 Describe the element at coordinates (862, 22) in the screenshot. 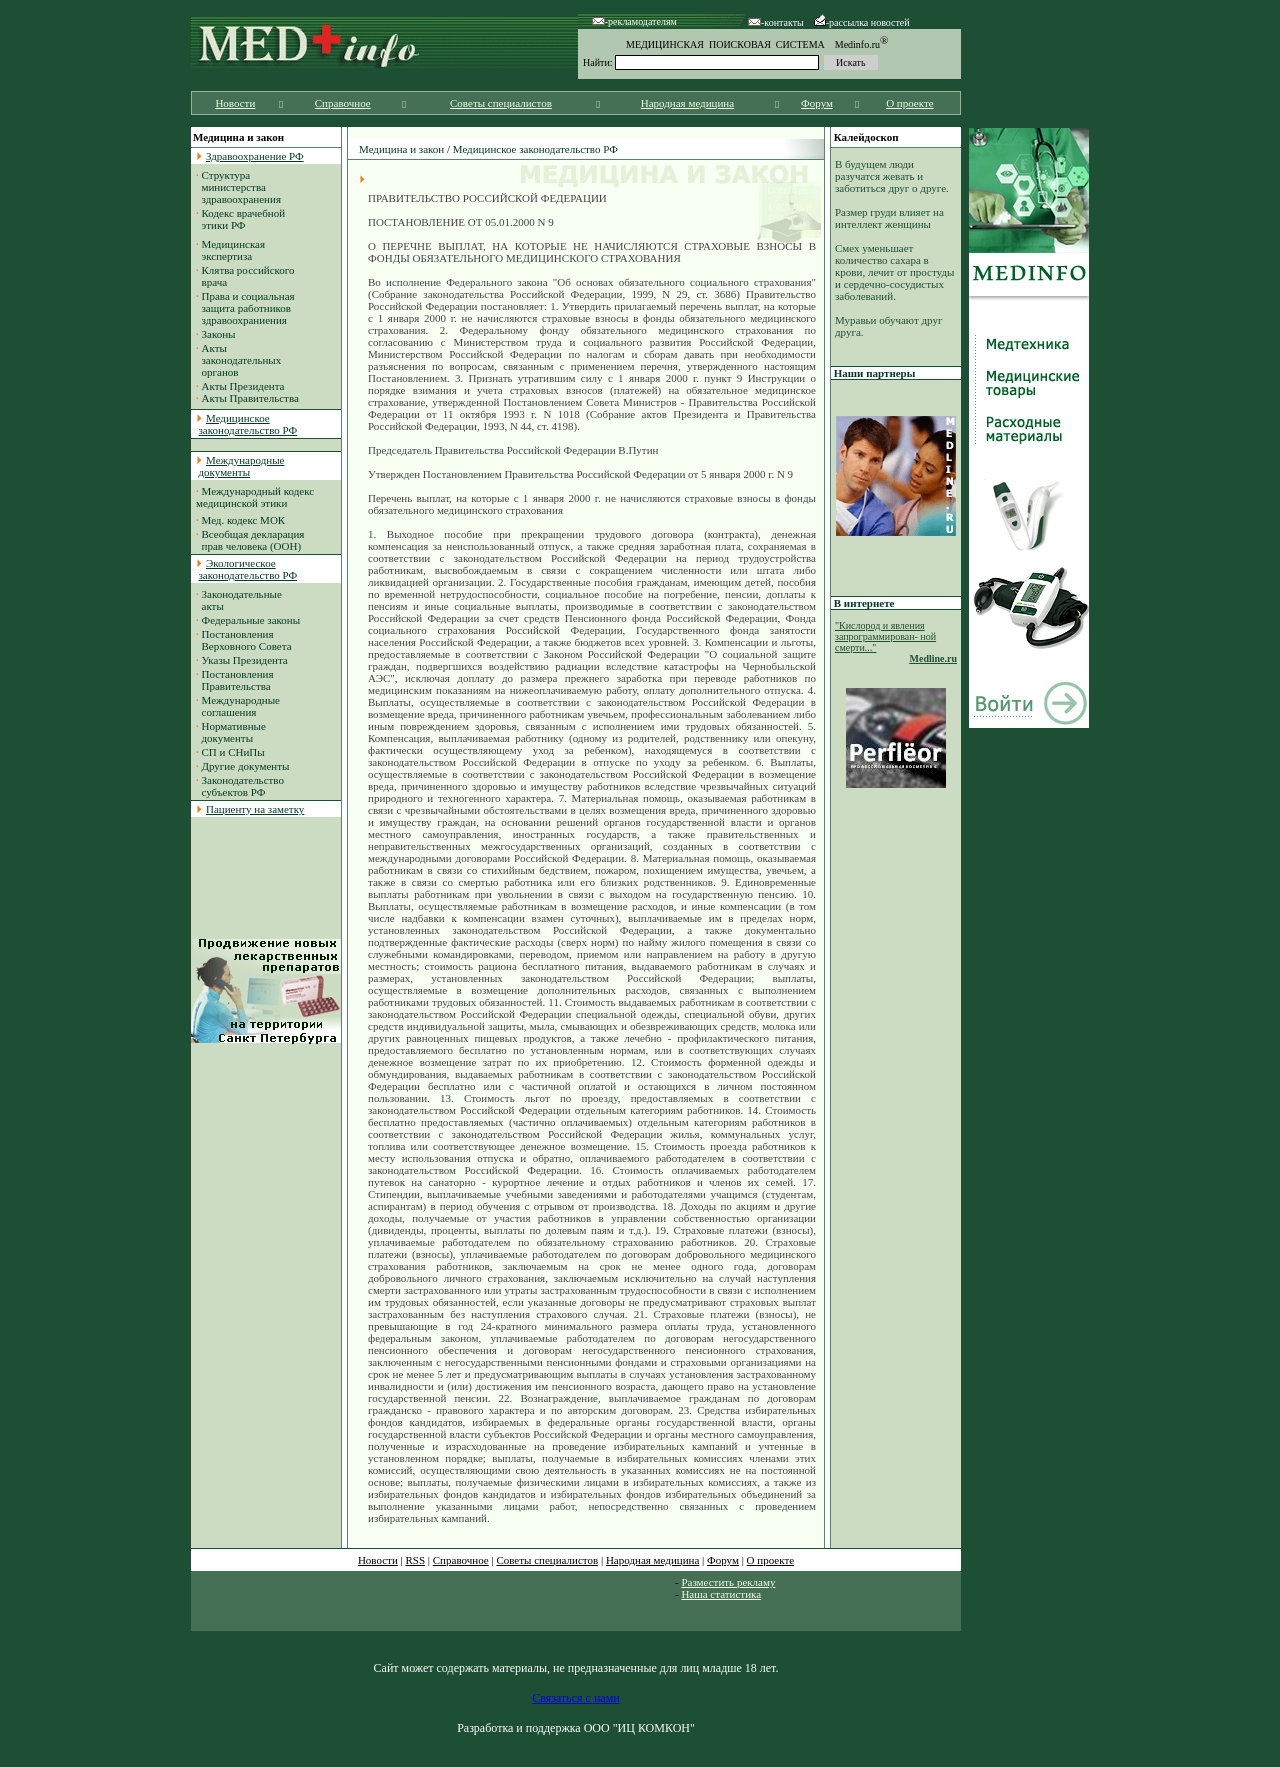

I see `-рассылка новостей` at that location.